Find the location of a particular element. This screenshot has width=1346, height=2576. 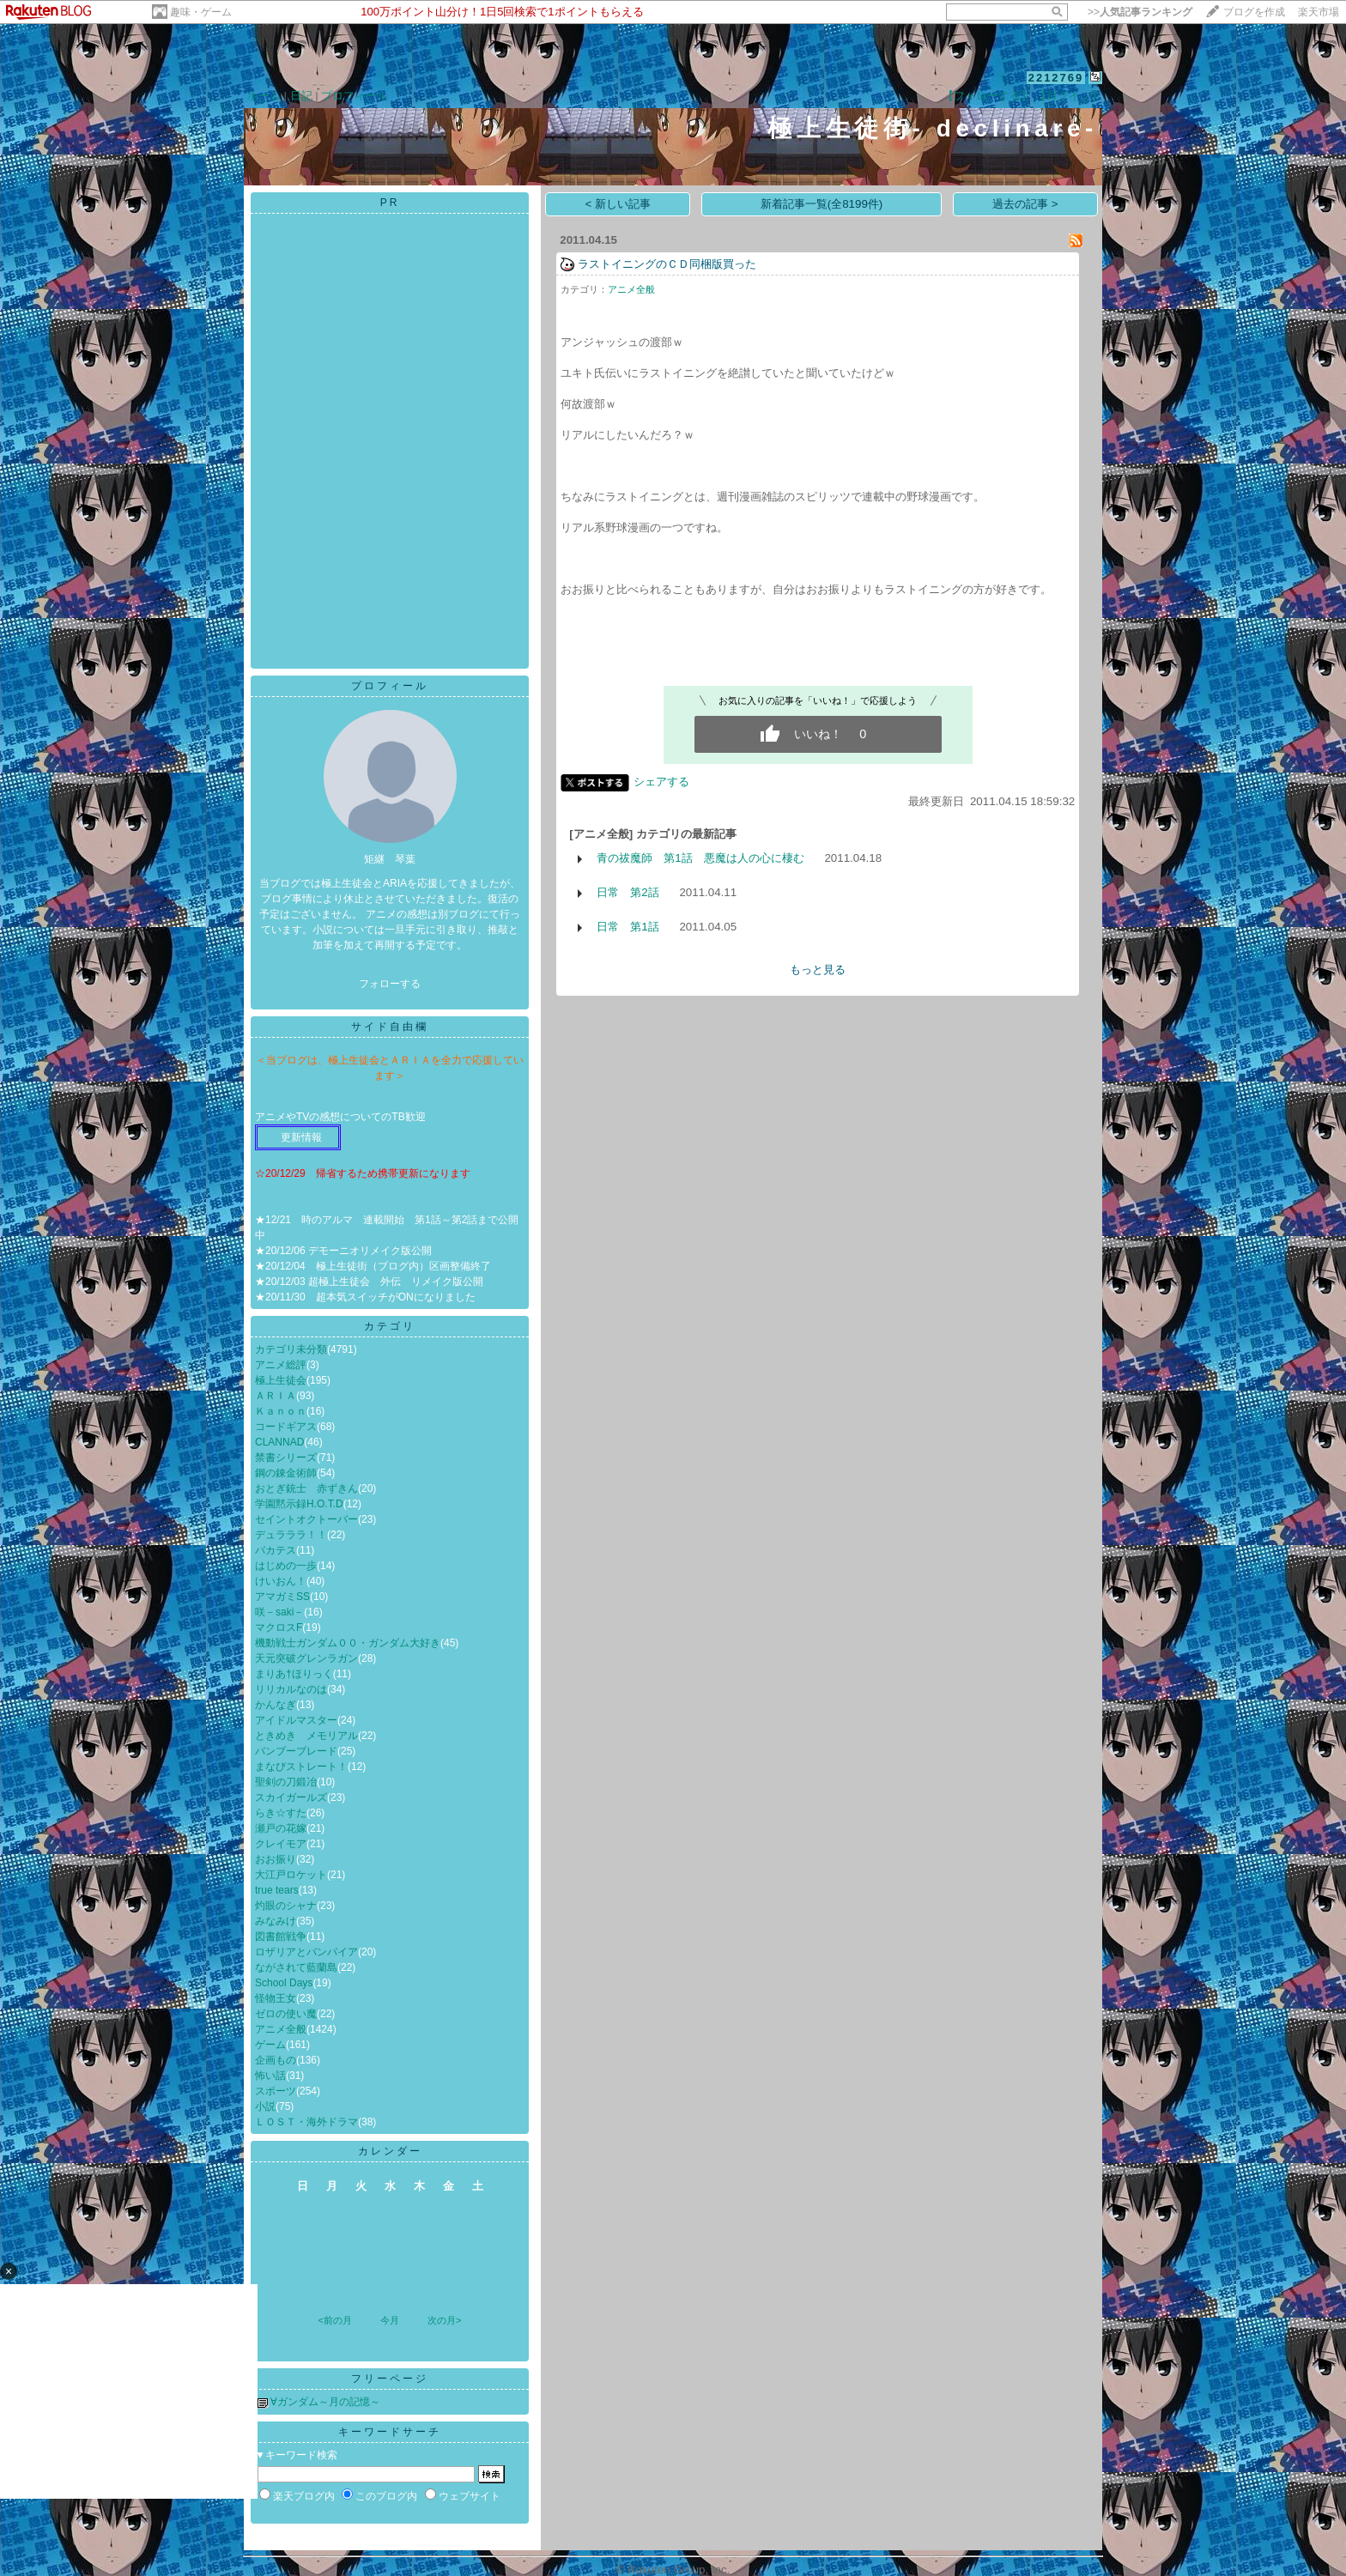

大江戸ロケット is located at coordinates (291, 1875).